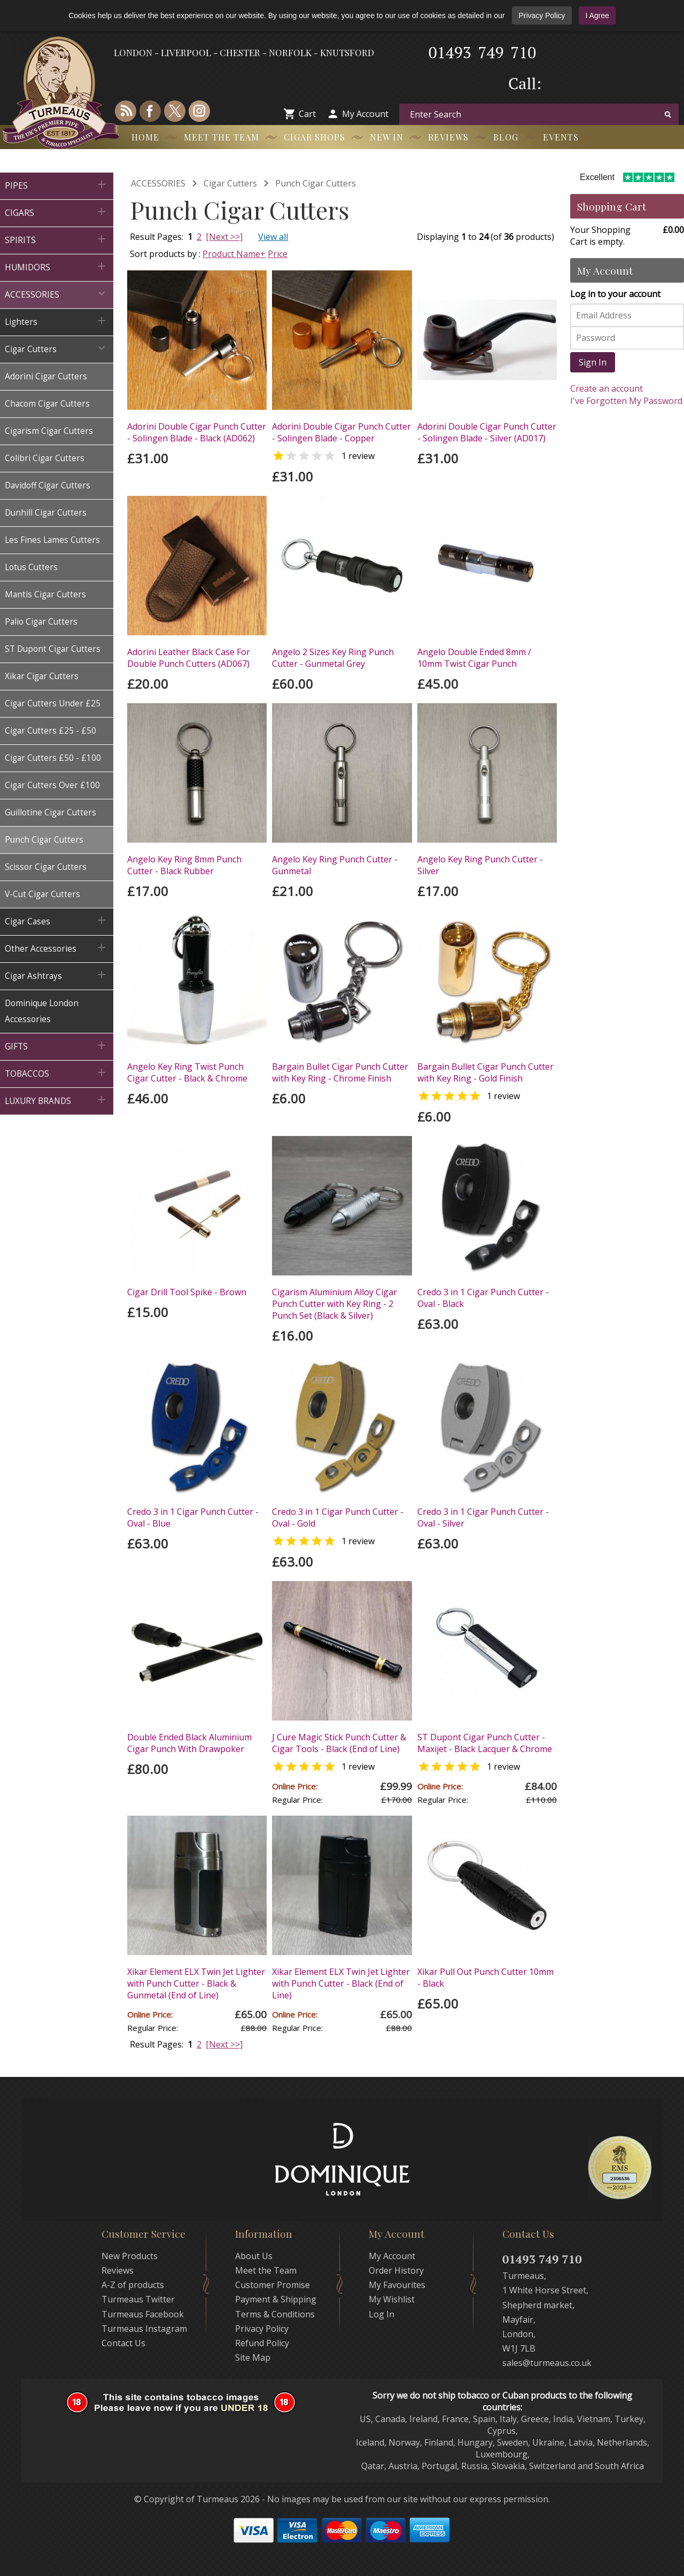 The image size is (684, 2576). What do you see at coordinates (335, 865) in the screenshot?
I see `Angelo Key Ring Punch Cutter - Gunmetal` at bounding box center [335, 865].